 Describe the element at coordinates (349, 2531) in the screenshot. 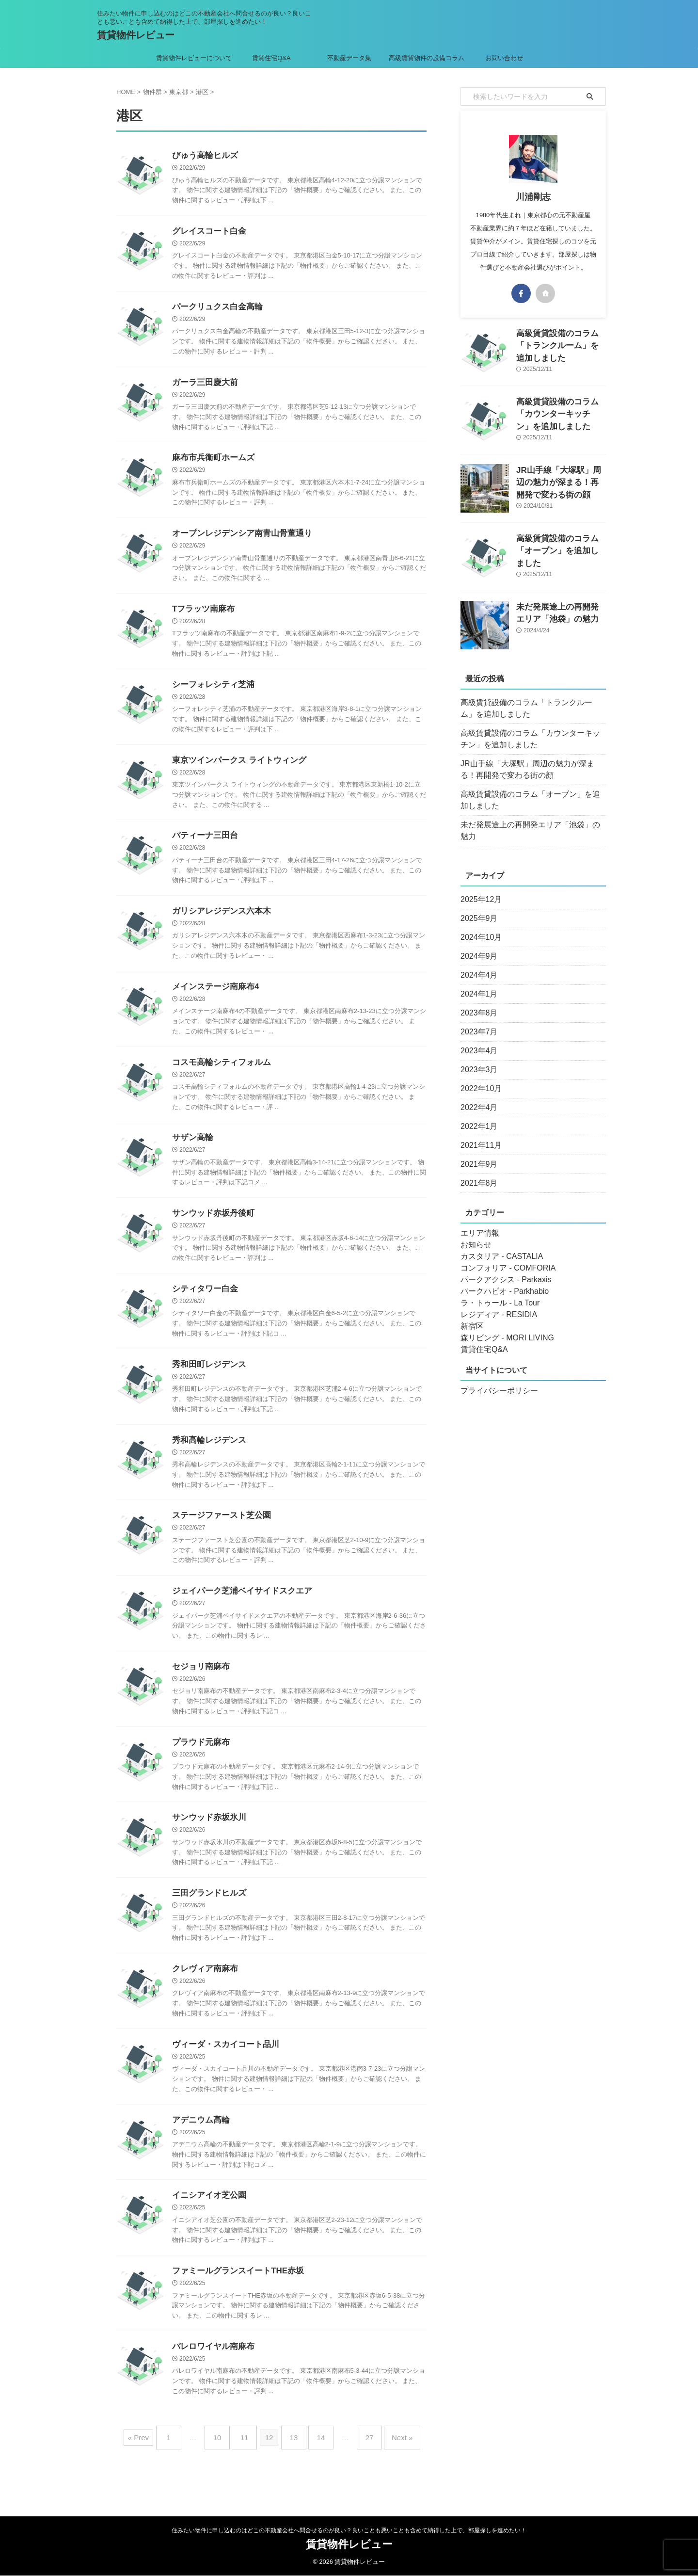

I see `住みたい物件に申し込むのはどこの不動産会社へ問合せるのが良い？良いことも悪いことも含めて納得した上で、部屋探しを進めたい！` at that location.